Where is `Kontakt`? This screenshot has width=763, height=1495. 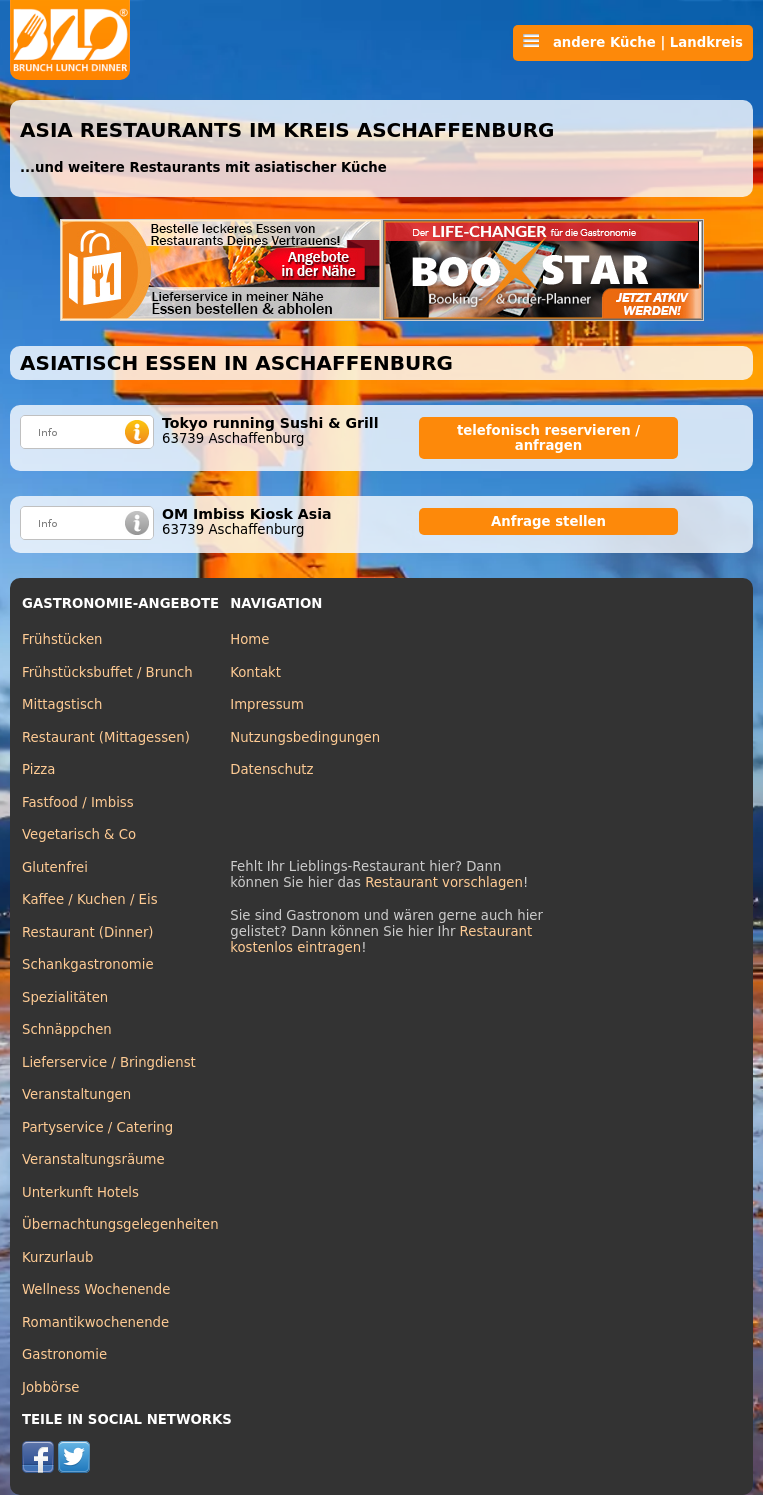
Kontakt is located at coordinates (255, 672).